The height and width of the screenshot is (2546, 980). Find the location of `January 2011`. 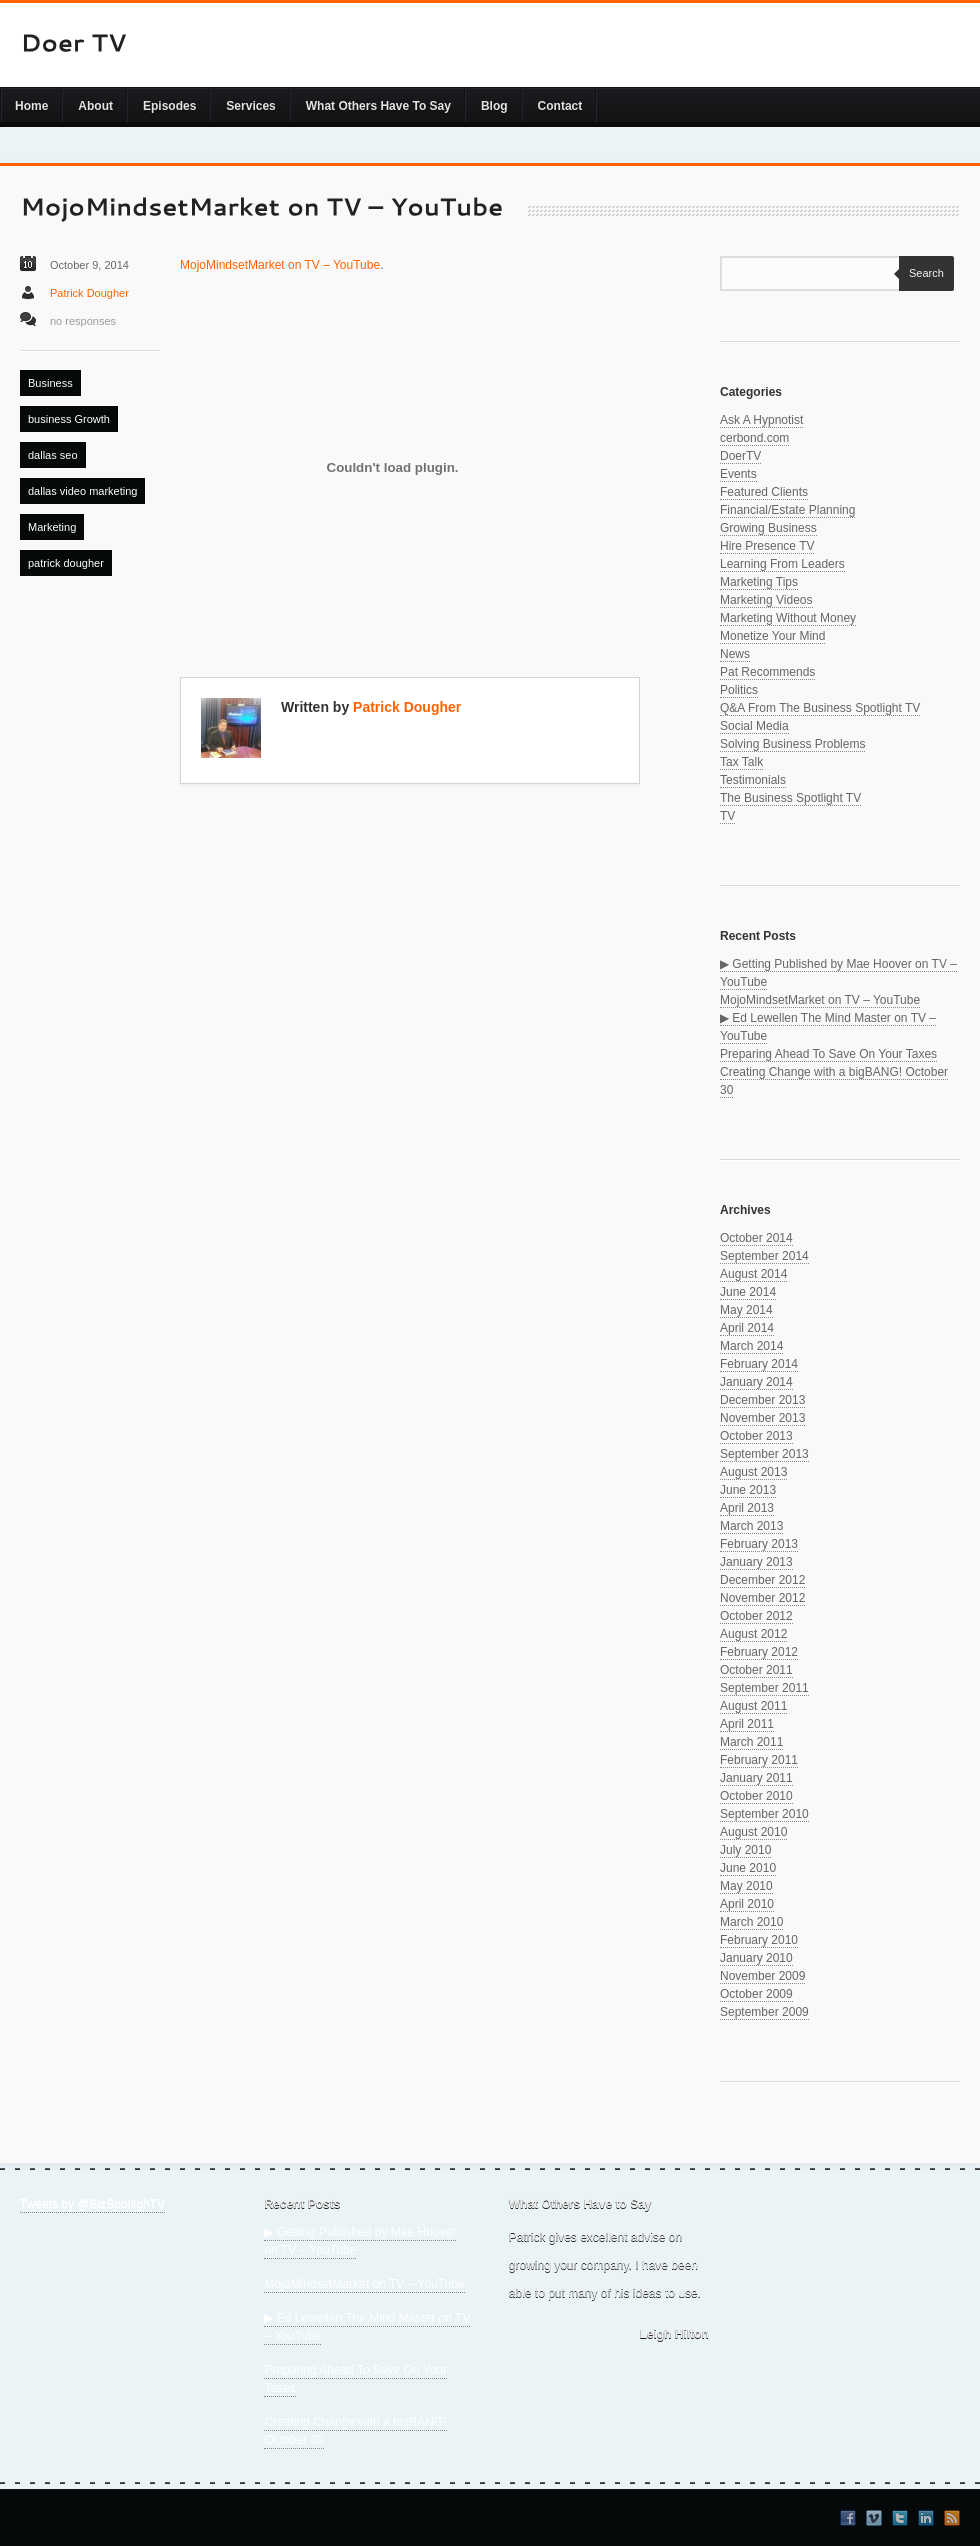

January 2011 is located at coordinates (756, 1778).